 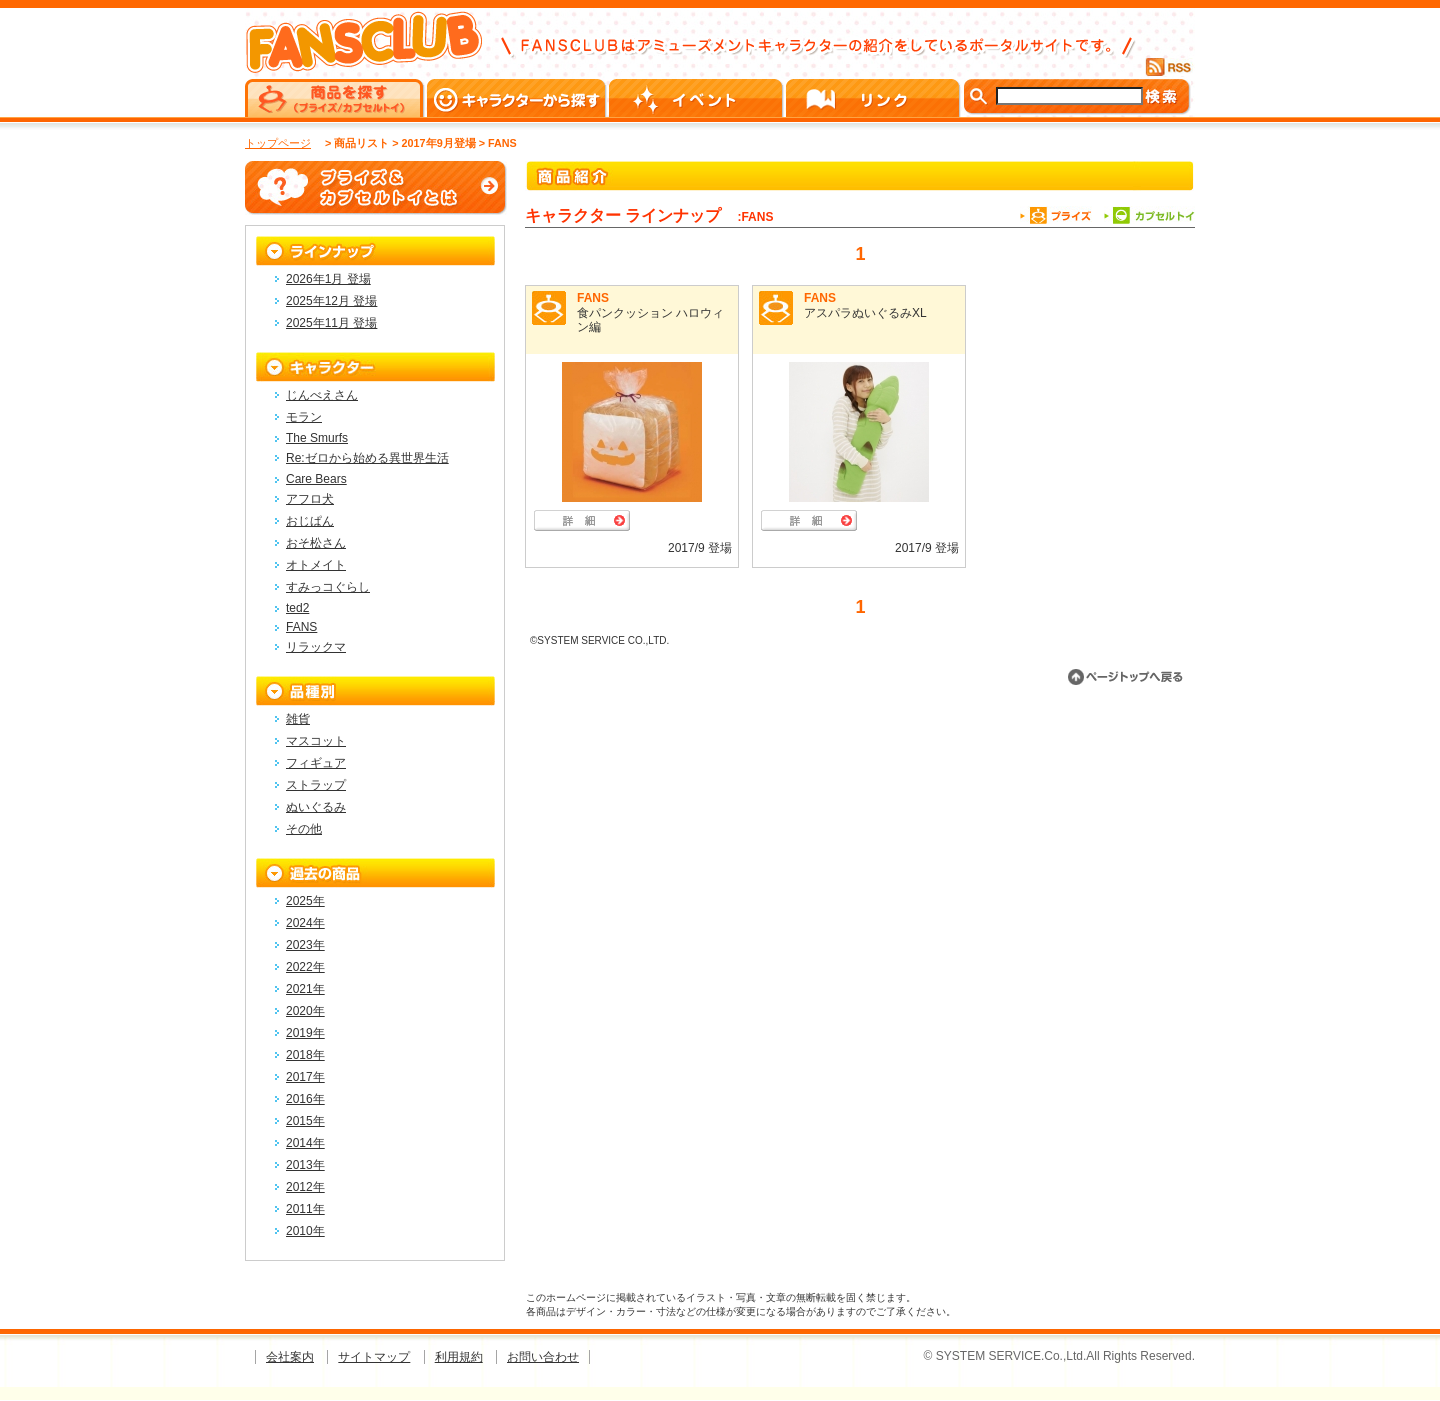 I want to click on 2011年, so click(x=305, y=1209).